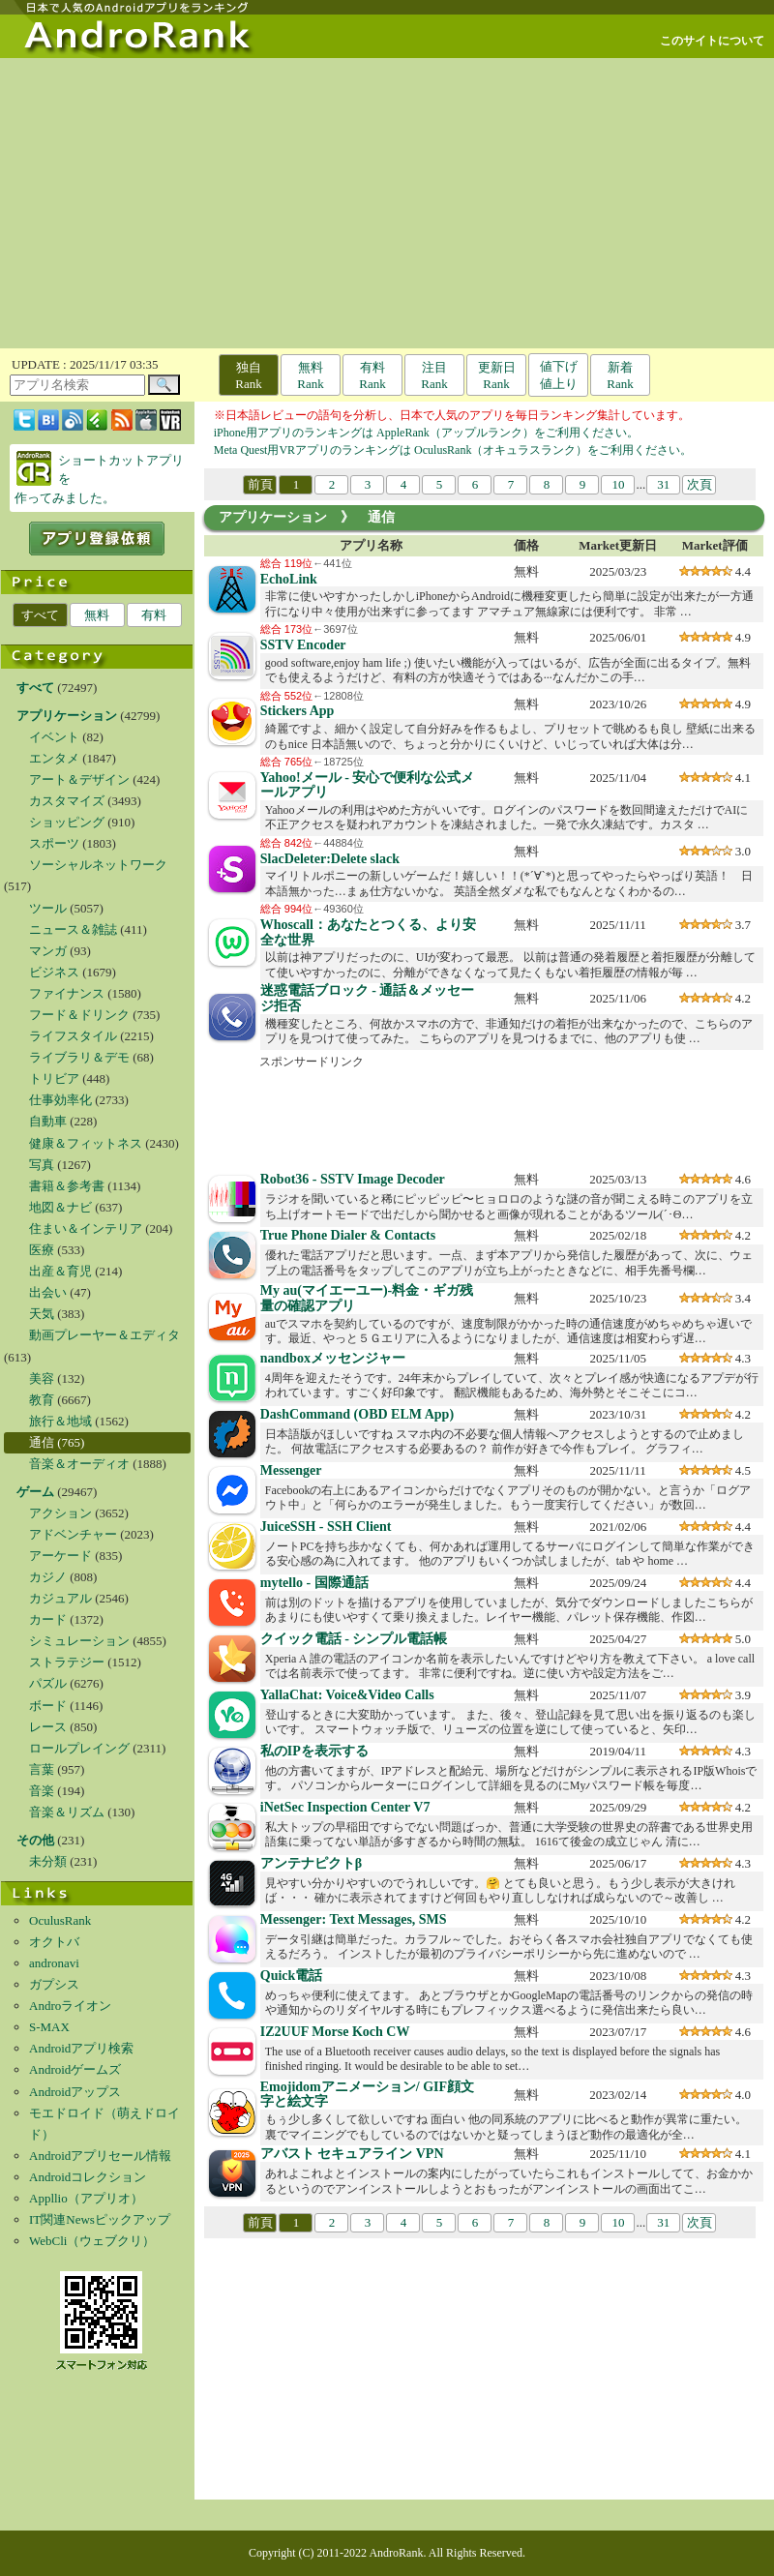  Describe the element at coordinates (49, 2027) in the screenshot. I see `S-MAX` at that location.